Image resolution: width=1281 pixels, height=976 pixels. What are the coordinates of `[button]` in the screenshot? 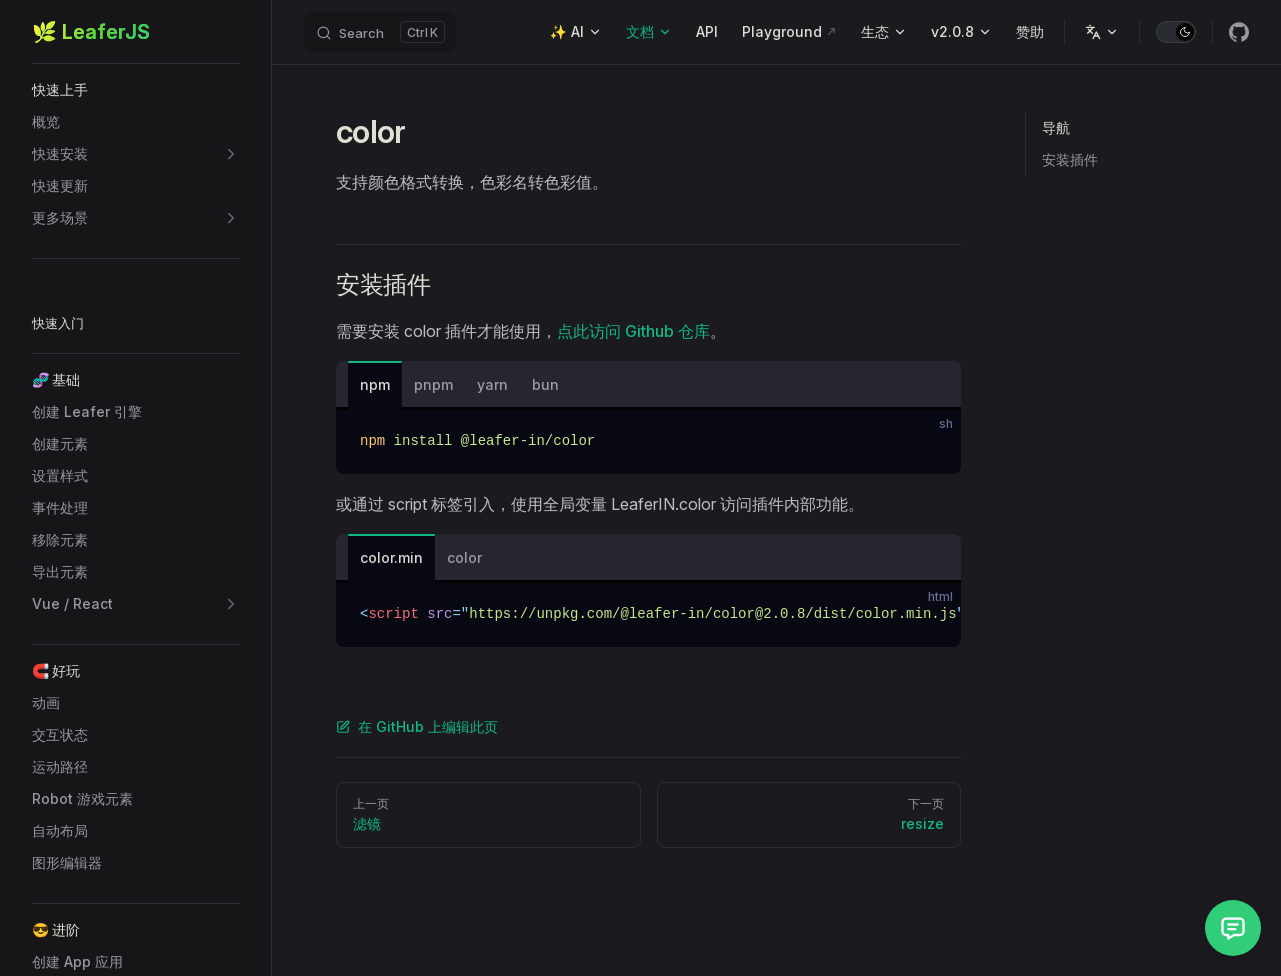 It's located at (136, 90).